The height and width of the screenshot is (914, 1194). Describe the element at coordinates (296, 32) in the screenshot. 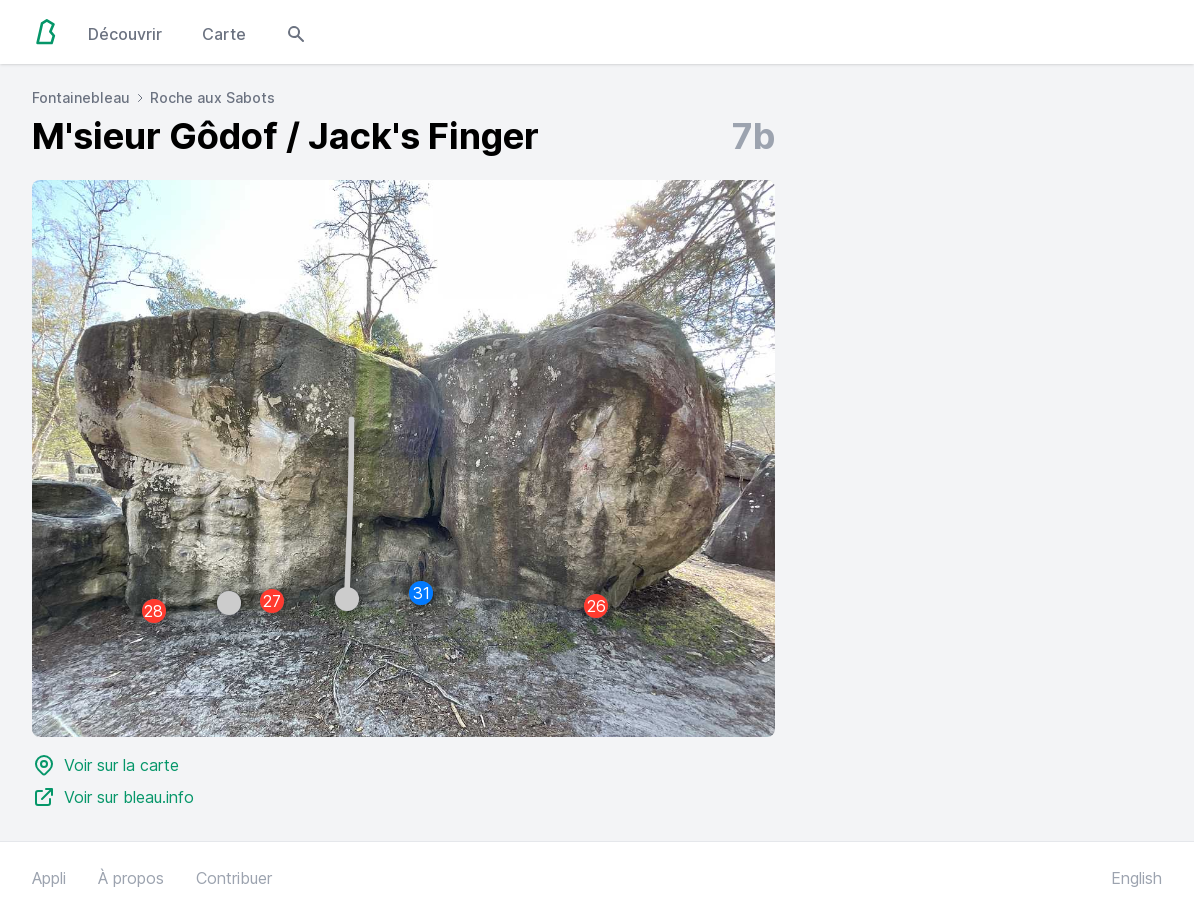

I see `[Open search modal]` at that location.